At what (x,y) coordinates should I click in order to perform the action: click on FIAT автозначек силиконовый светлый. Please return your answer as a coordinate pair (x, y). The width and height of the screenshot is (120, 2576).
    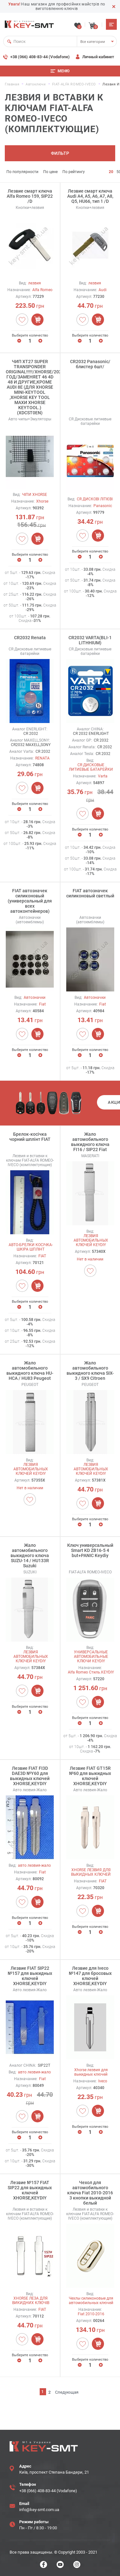
    Looking at the image, I should click on (90, 893).